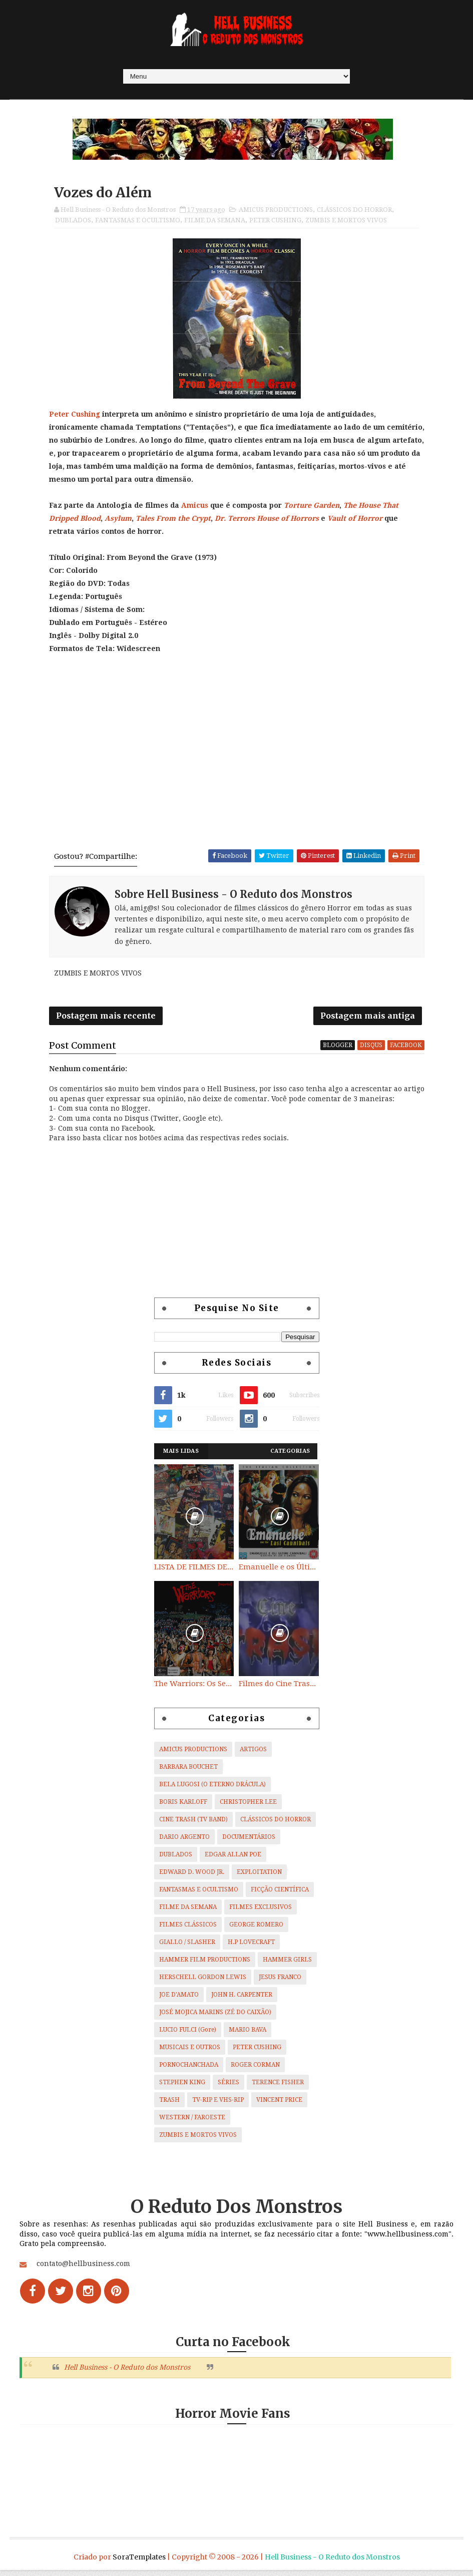 The image size is (473, 2576). I want to click on ZUMBIS E MORTOS VIVOS, so click(346, 222).